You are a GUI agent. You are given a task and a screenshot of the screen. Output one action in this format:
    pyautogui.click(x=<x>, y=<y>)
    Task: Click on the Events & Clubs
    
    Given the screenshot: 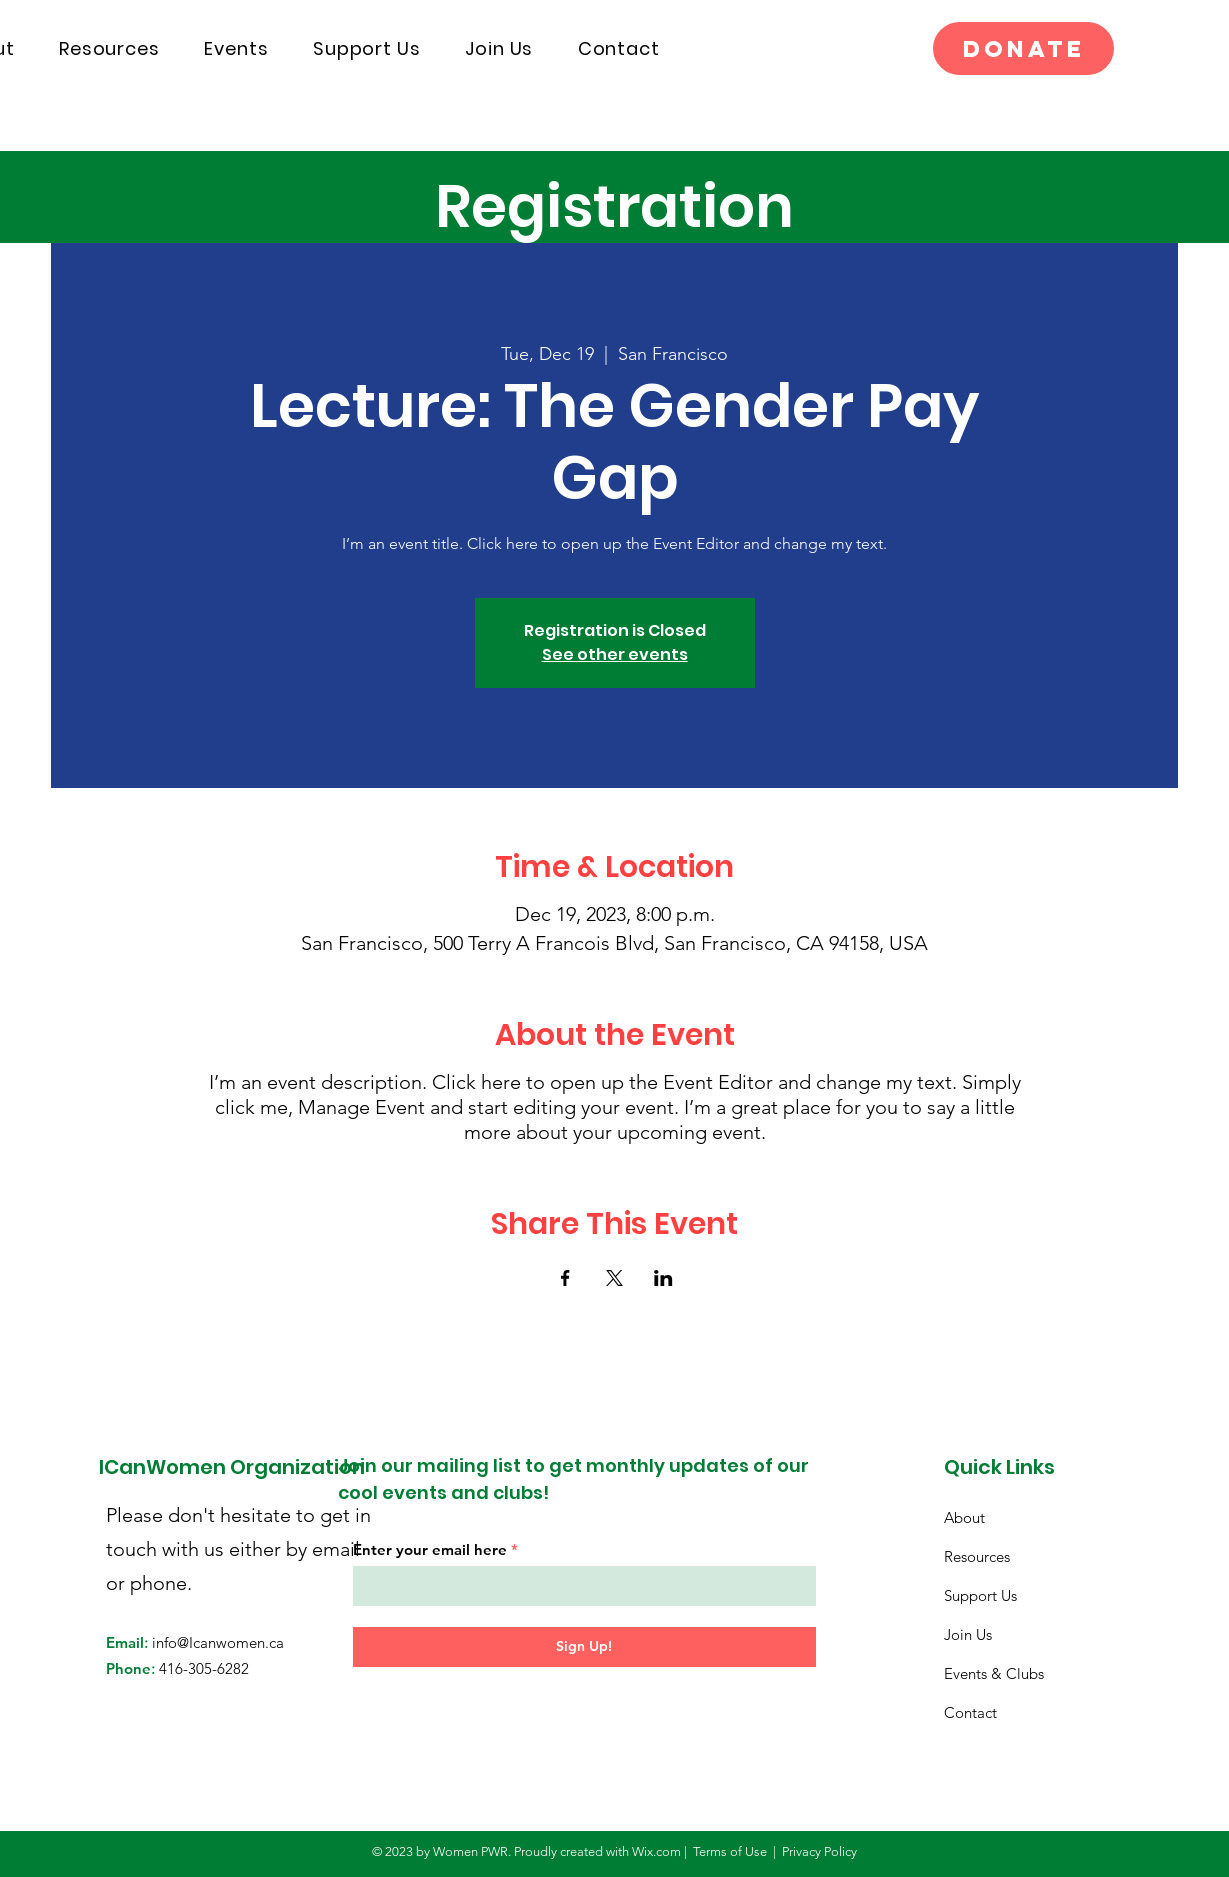 What is the action you would take?
    pyautogui.click(x=994, y=1673)
    